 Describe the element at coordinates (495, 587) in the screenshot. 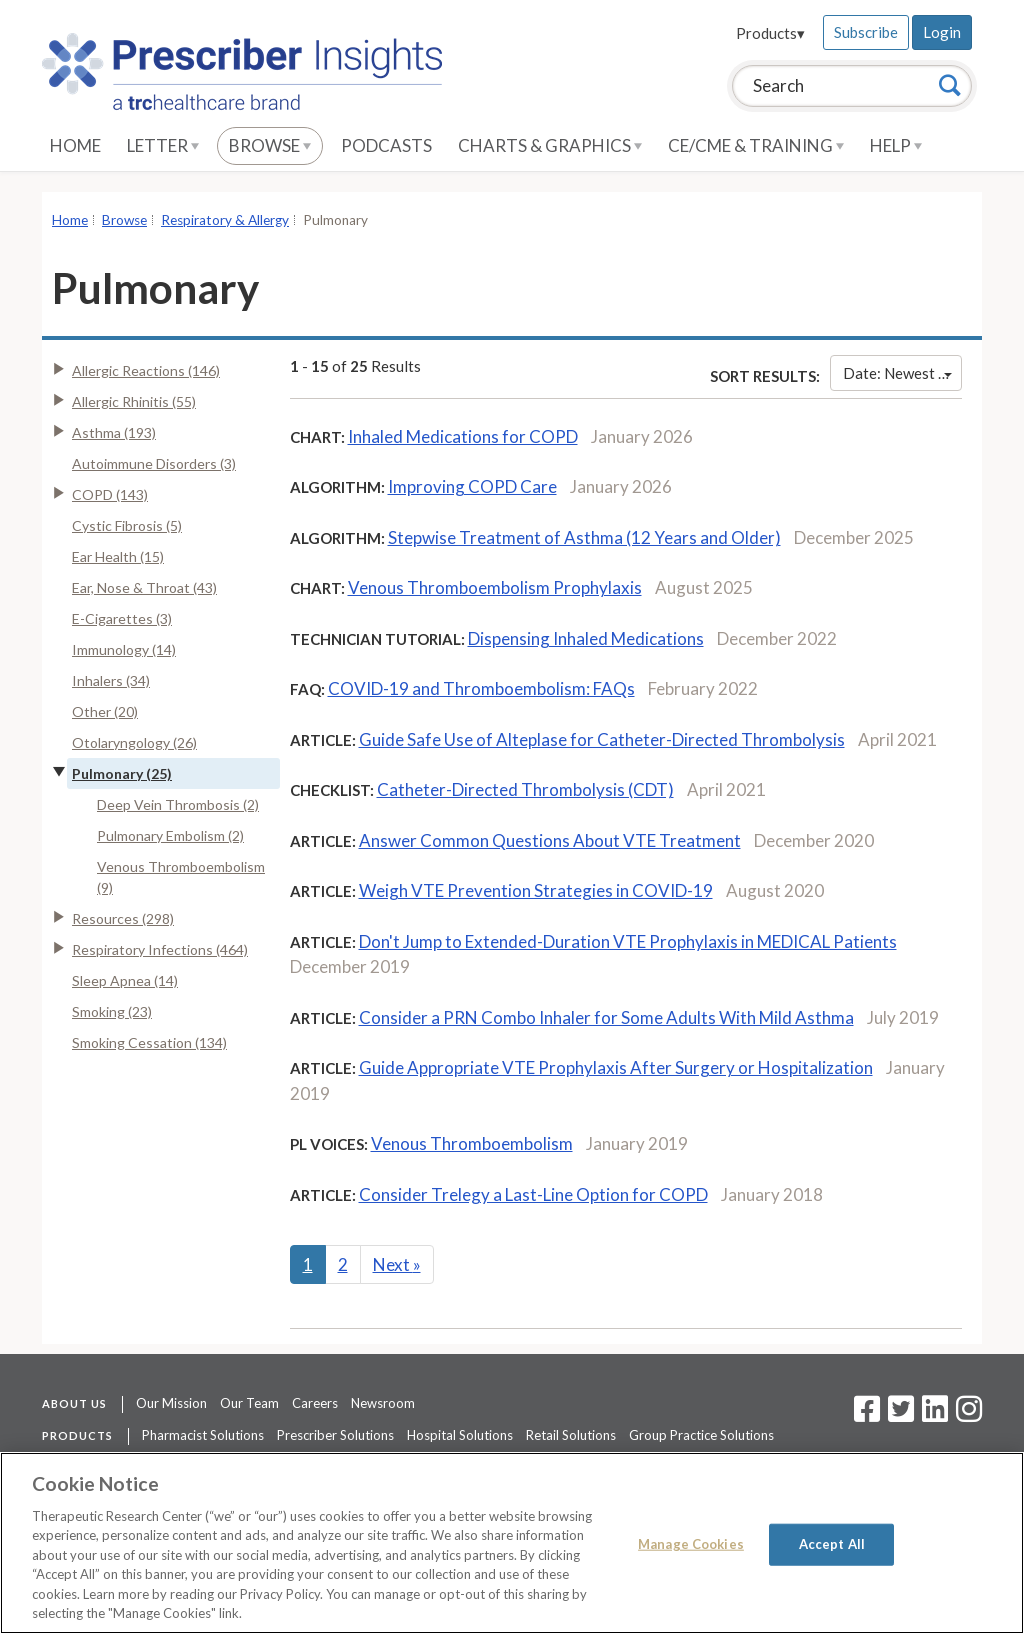

I see `Venous Thromboembolism Prophylaxis` at that location.